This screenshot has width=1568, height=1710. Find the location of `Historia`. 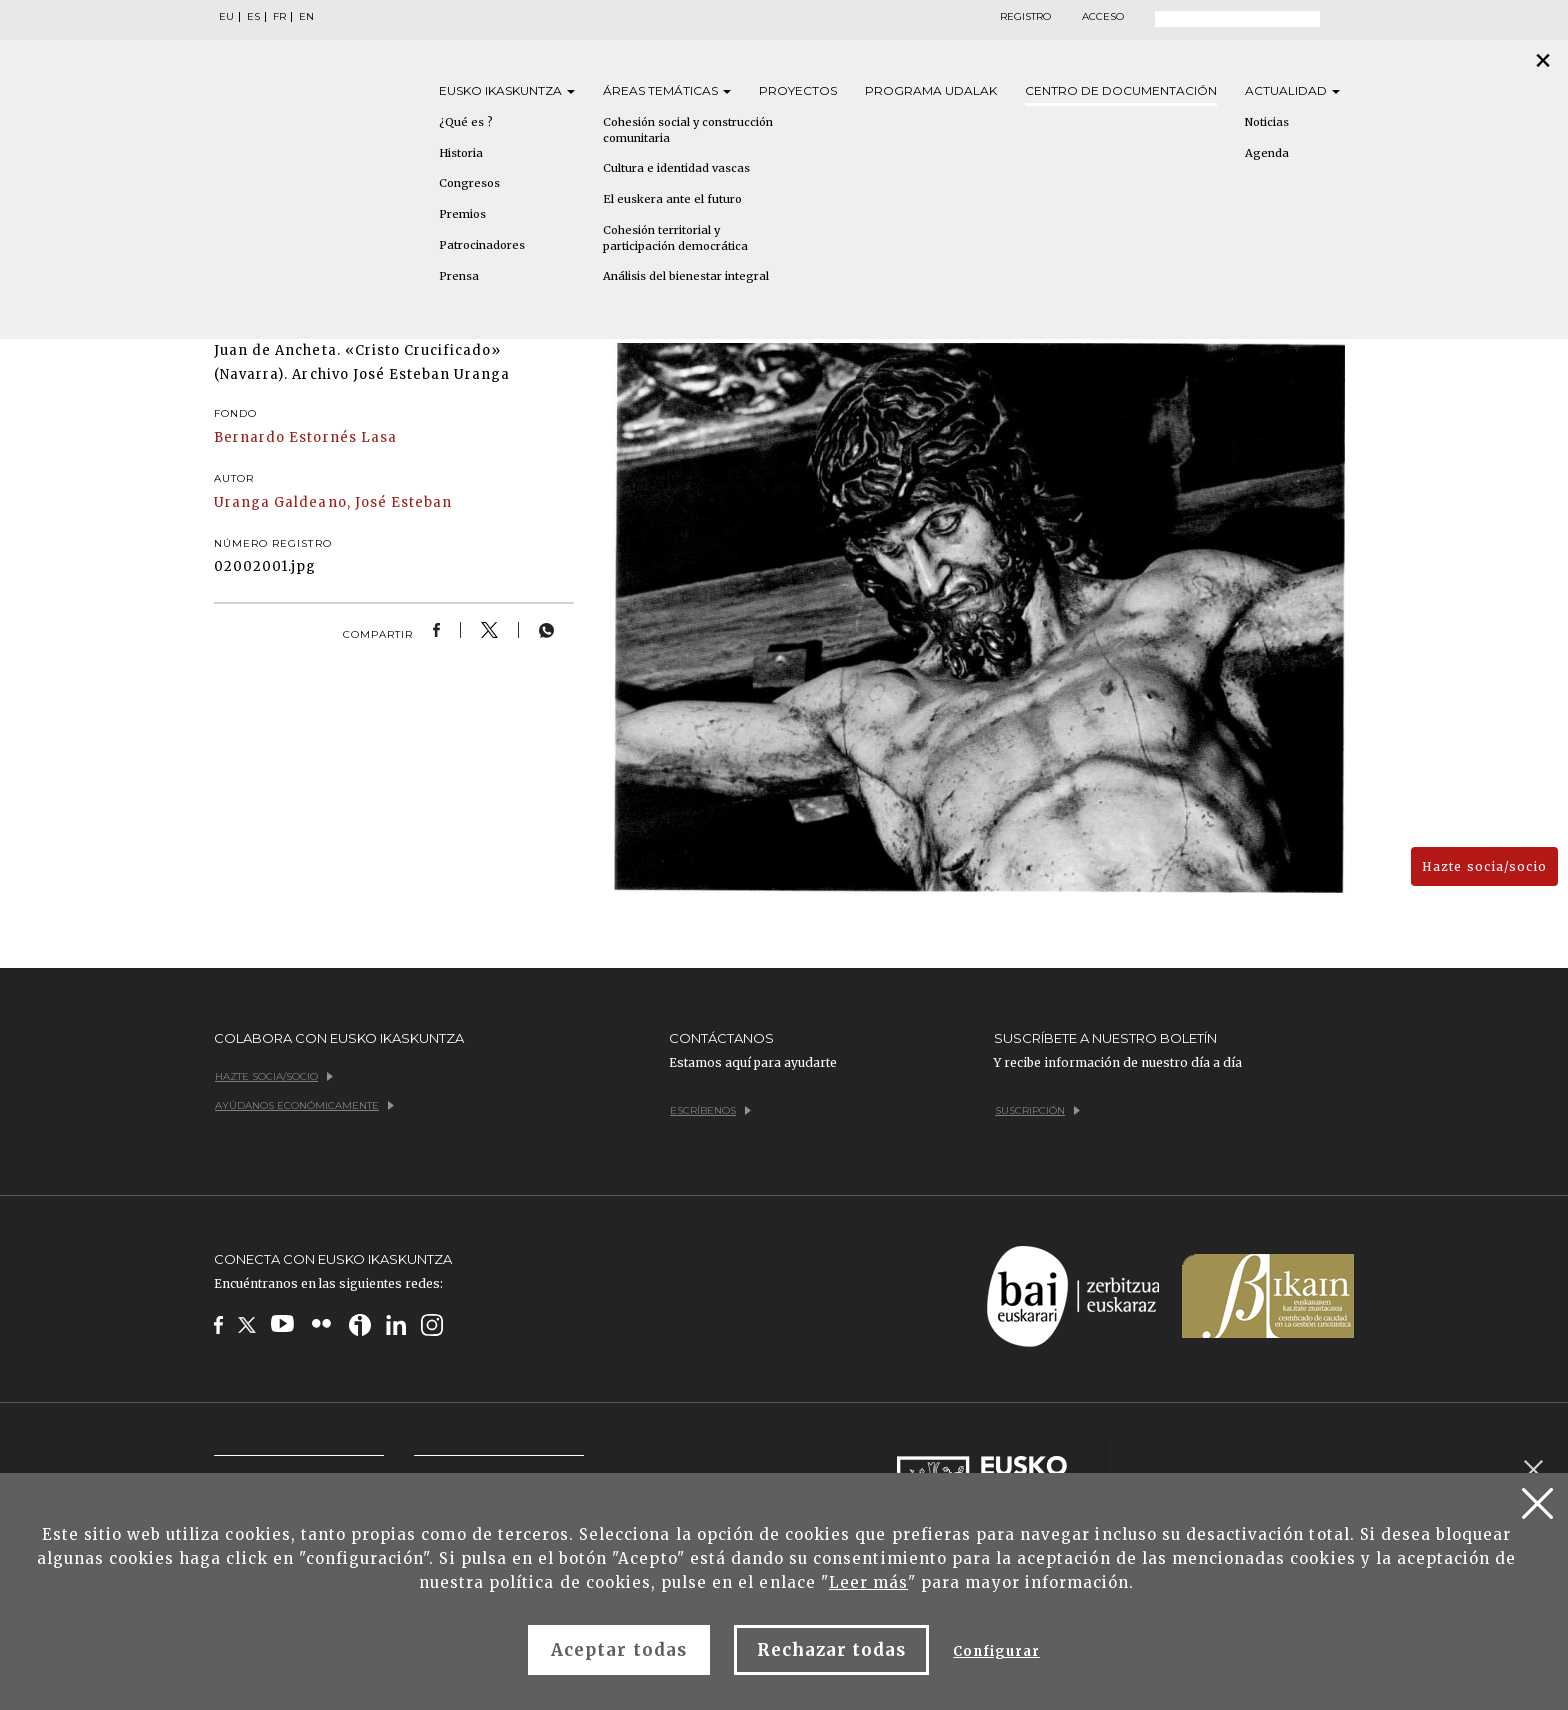

Historia is located at coordinates (461, 153).